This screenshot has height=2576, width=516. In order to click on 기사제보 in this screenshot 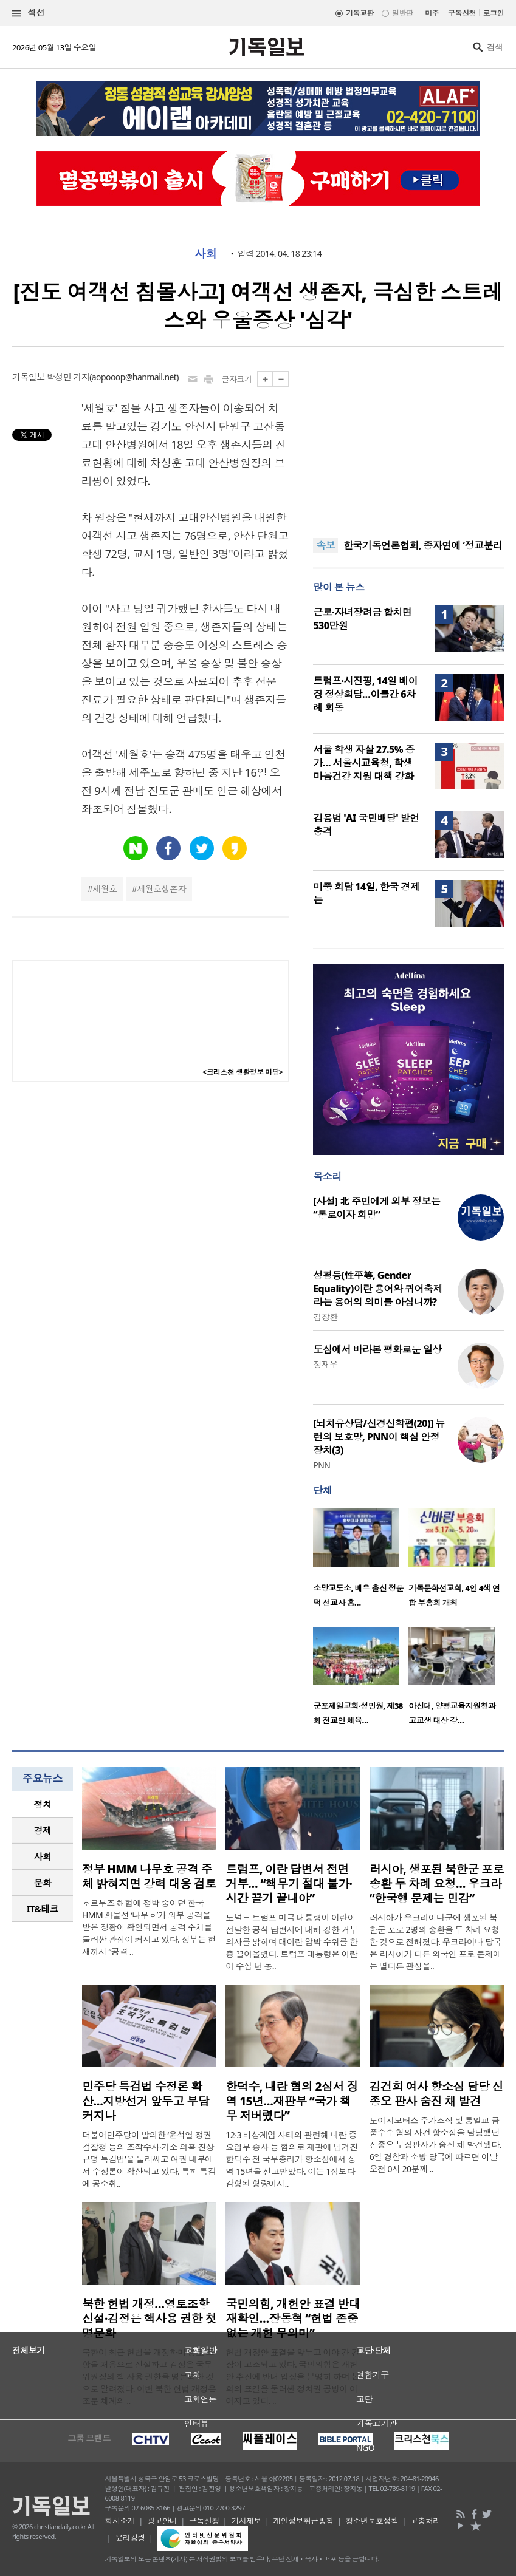, I will do `click(246, 2520)`.